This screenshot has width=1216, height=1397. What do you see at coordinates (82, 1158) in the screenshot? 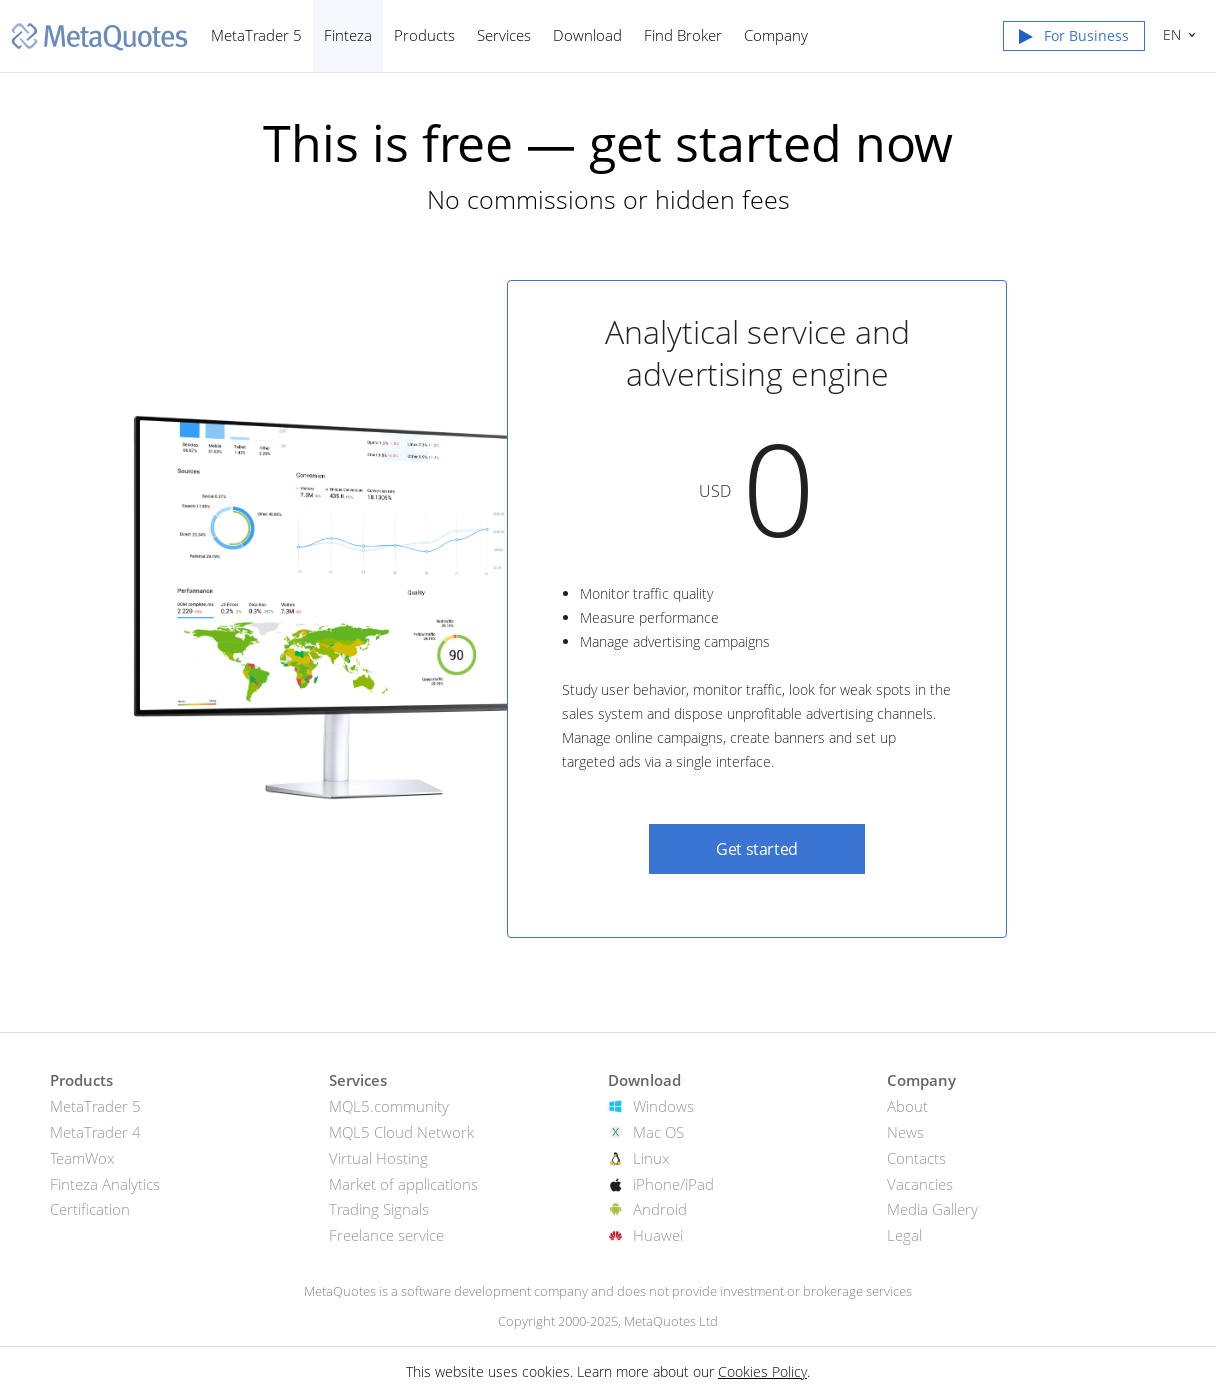
I see `TeamWox` at bounding box center [82, 1158].